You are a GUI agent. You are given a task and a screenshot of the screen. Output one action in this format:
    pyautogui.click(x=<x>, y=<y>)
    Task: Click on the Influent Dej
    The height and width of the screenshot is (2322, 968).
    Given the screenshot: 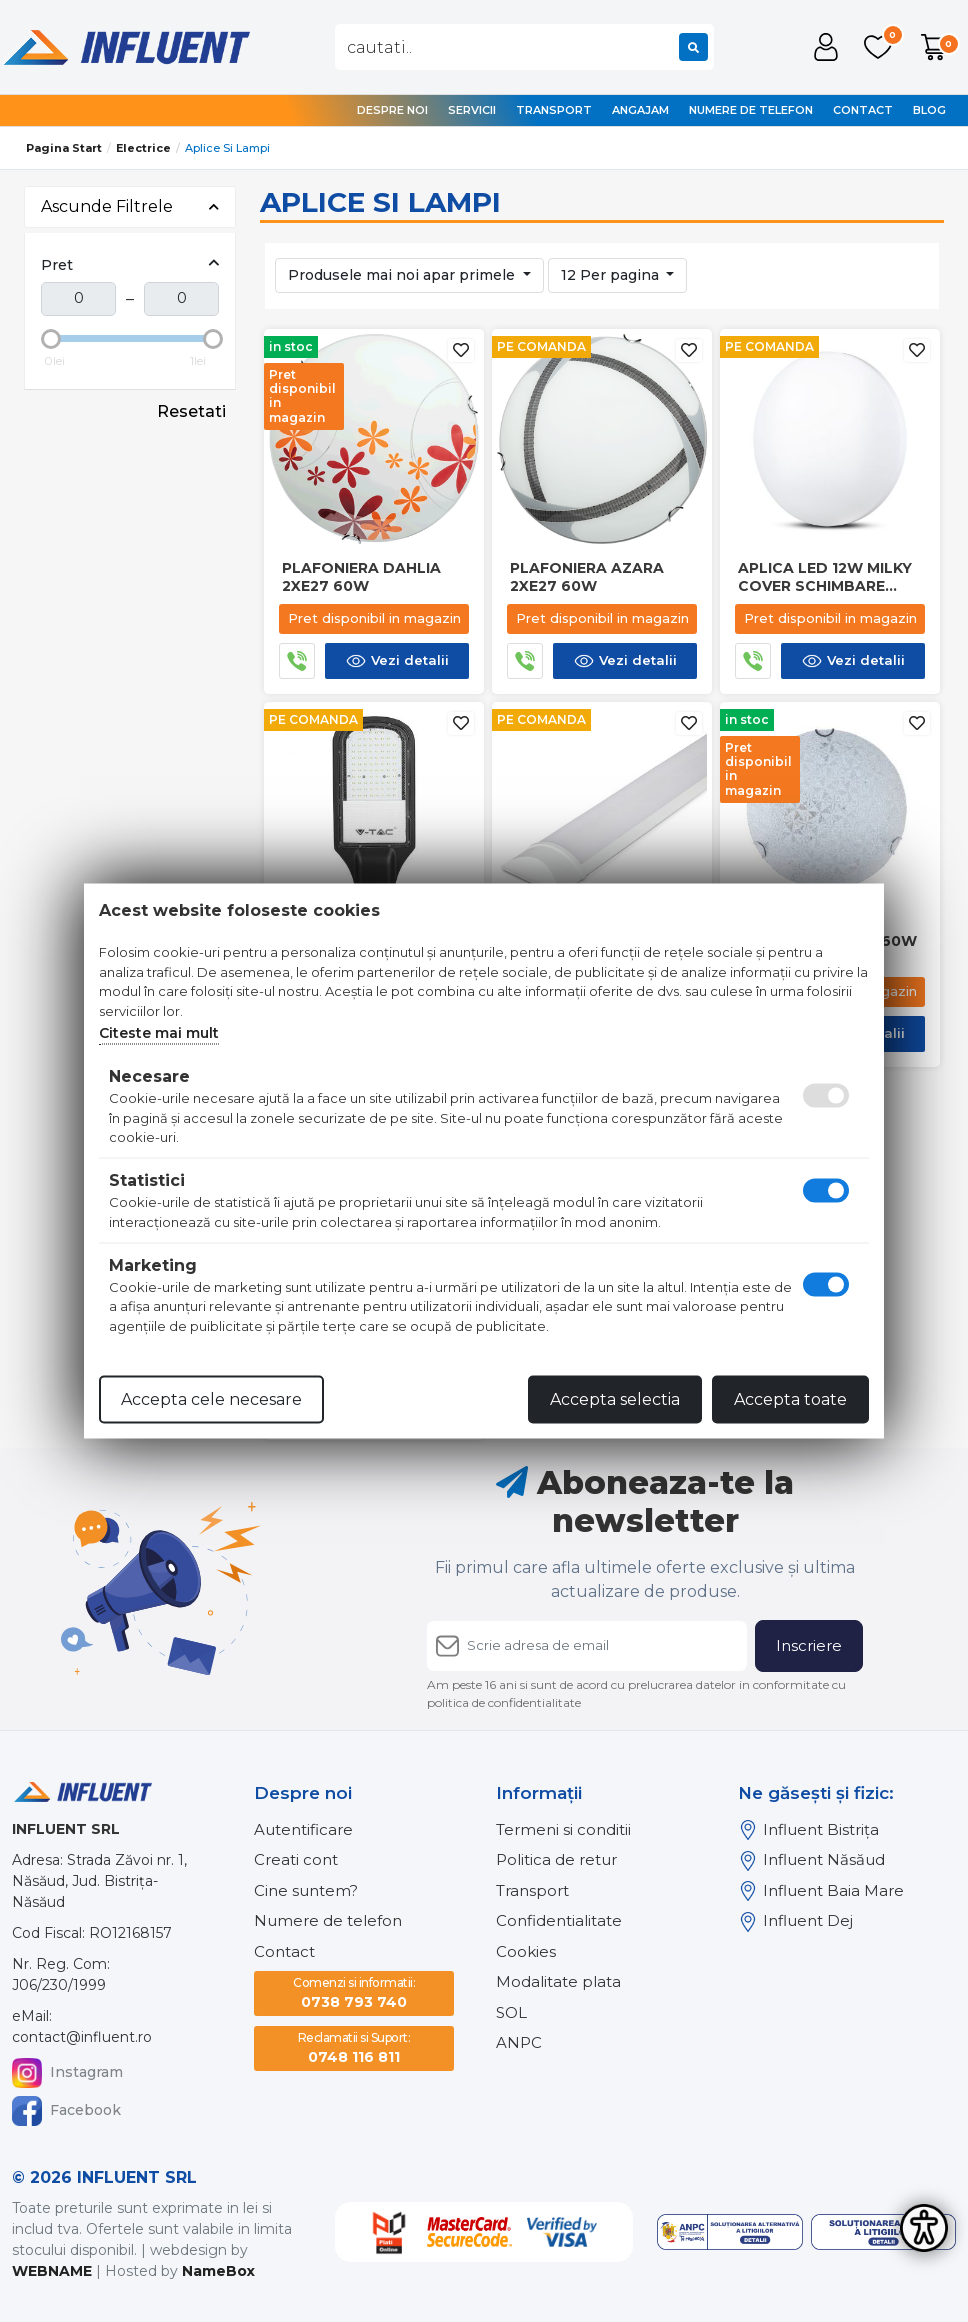 What is the action you would take?
    pyautogui.click(x=795, y=1921)
    